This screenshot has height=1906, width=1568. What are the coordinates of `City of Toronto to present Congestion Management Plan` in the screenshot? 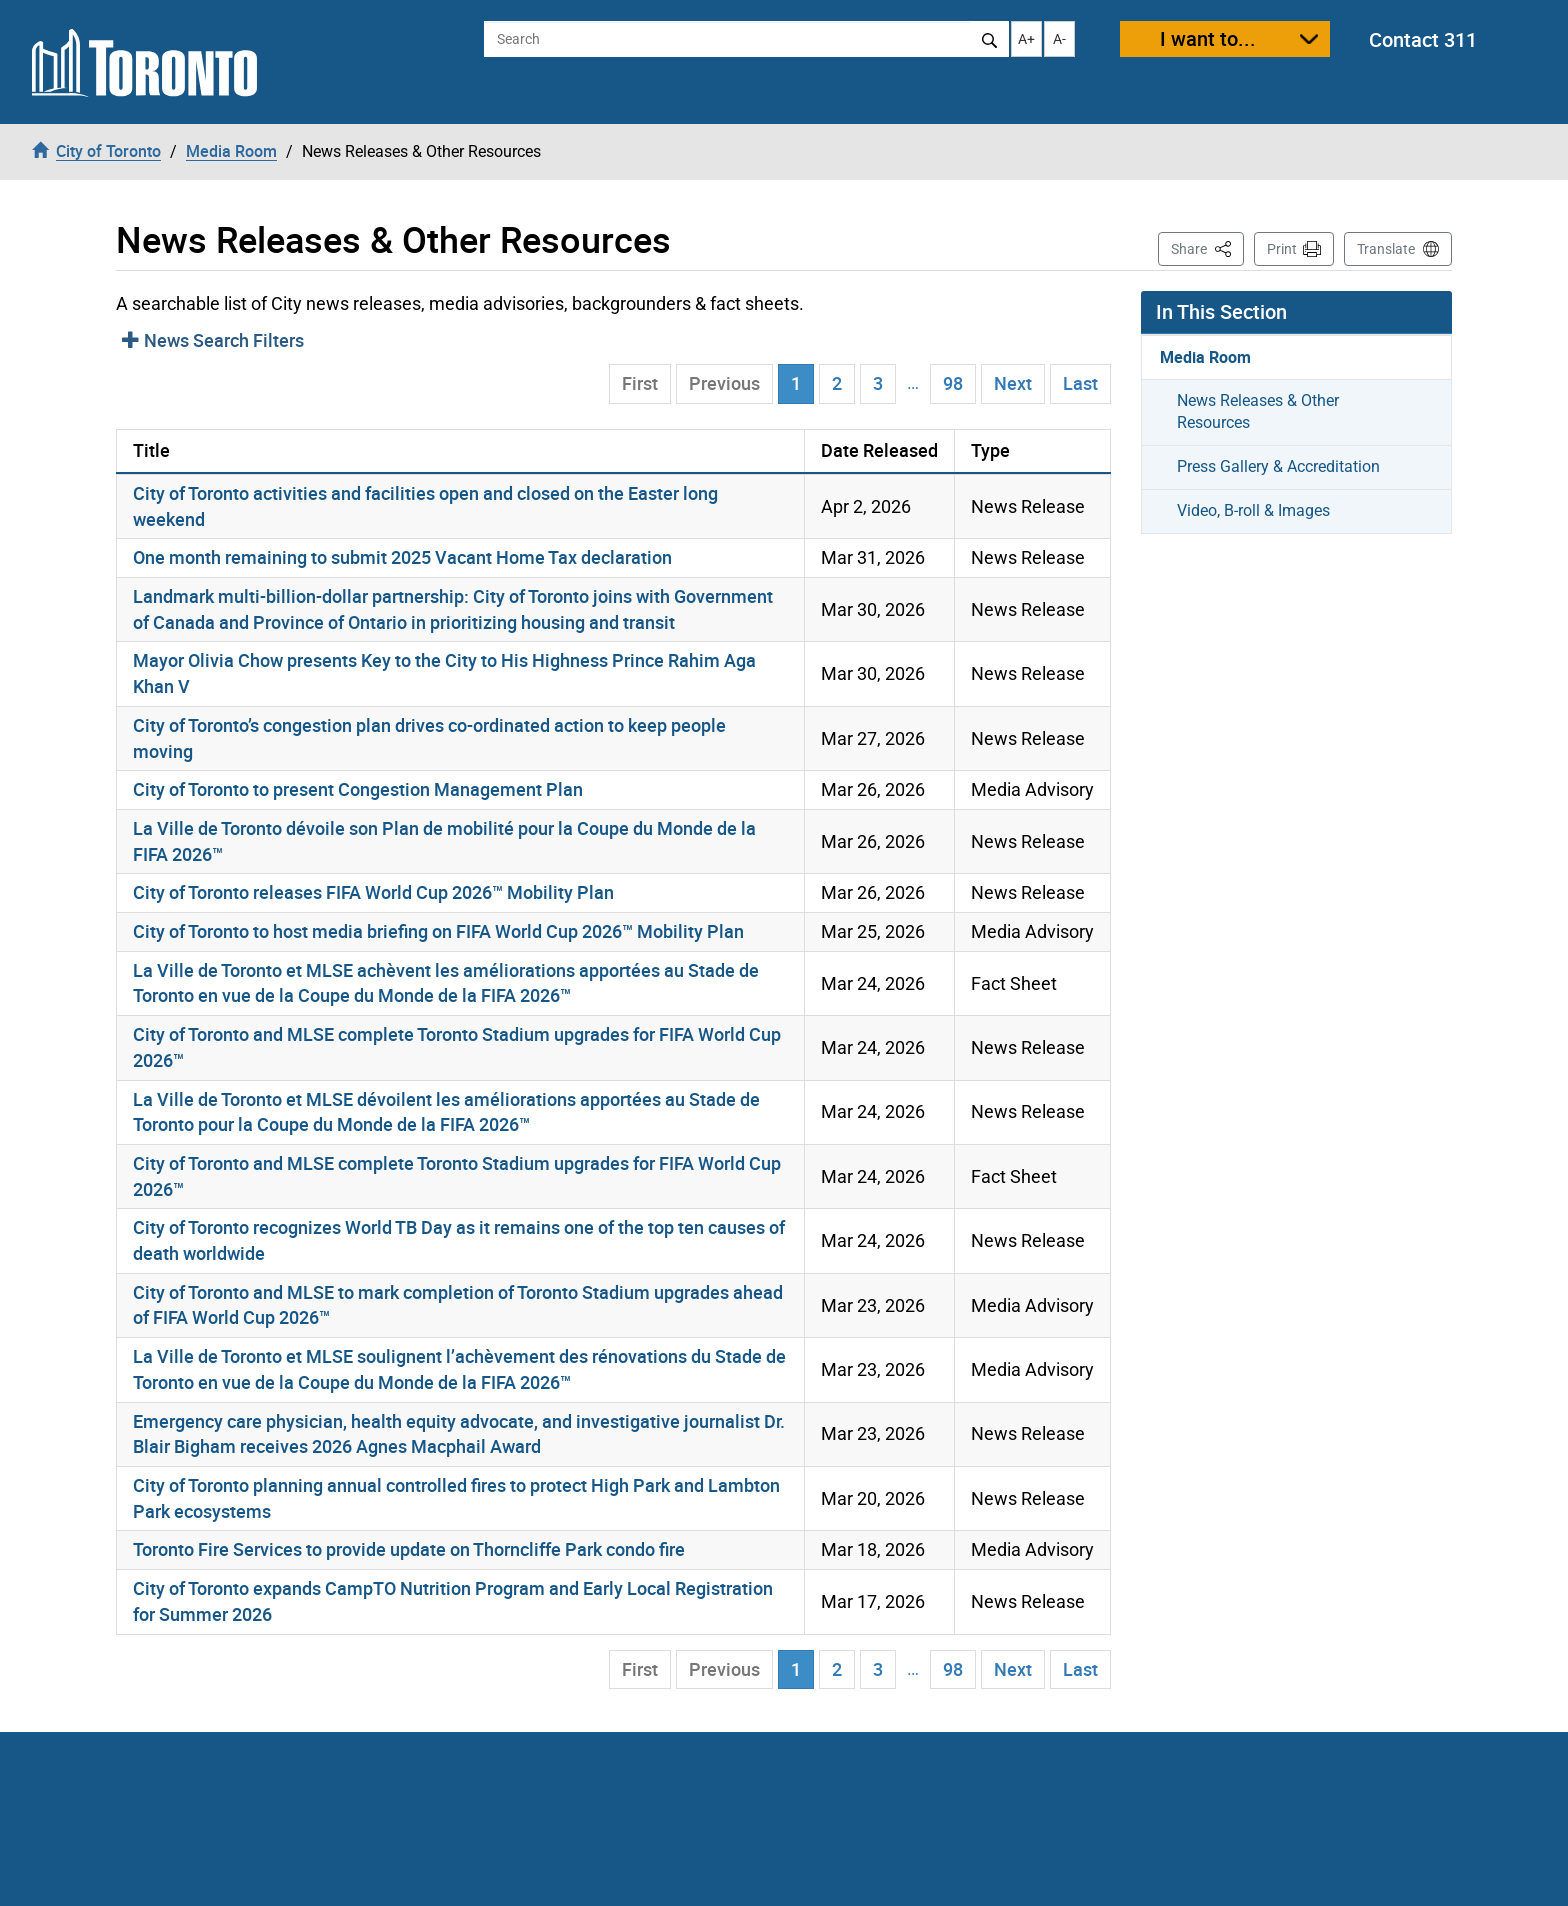 It's located at (358, 789).